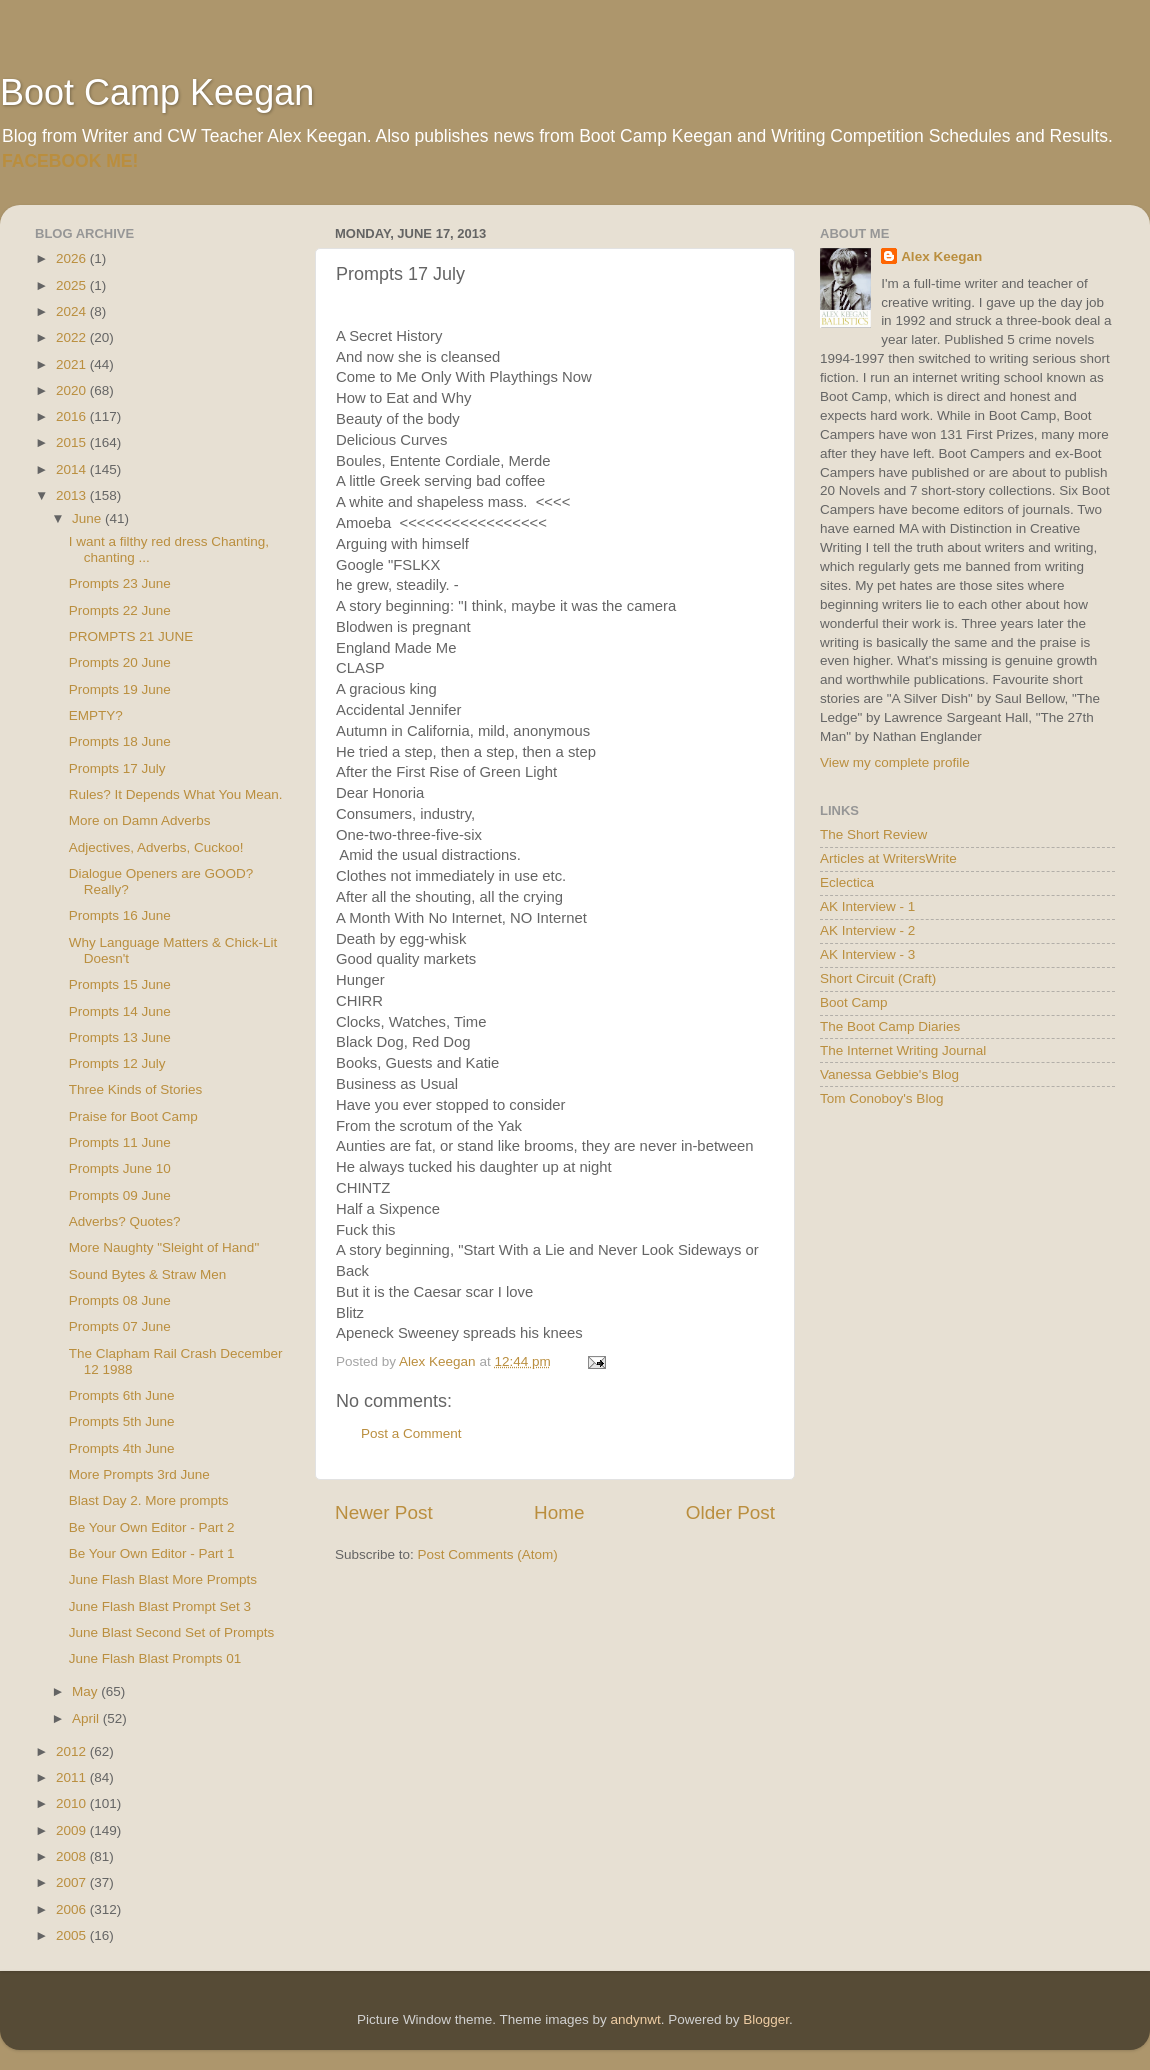 Image resolution: width=1150 pixels, height=2070 pixels. I want to click on May, so click(86, 1691).